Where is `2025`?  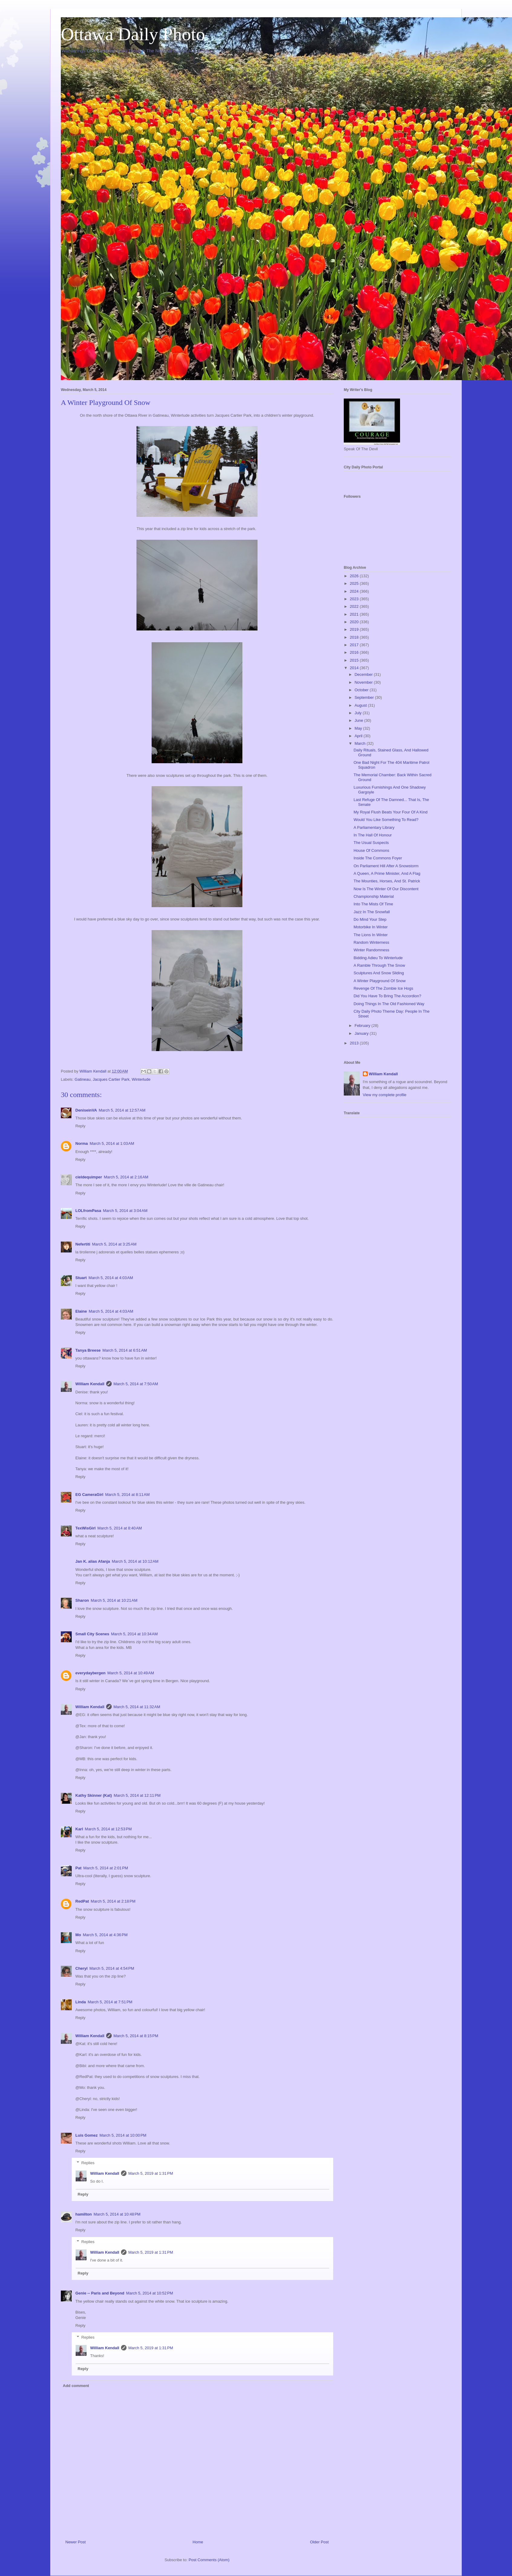
2025 is located at coordinates (355, 583).